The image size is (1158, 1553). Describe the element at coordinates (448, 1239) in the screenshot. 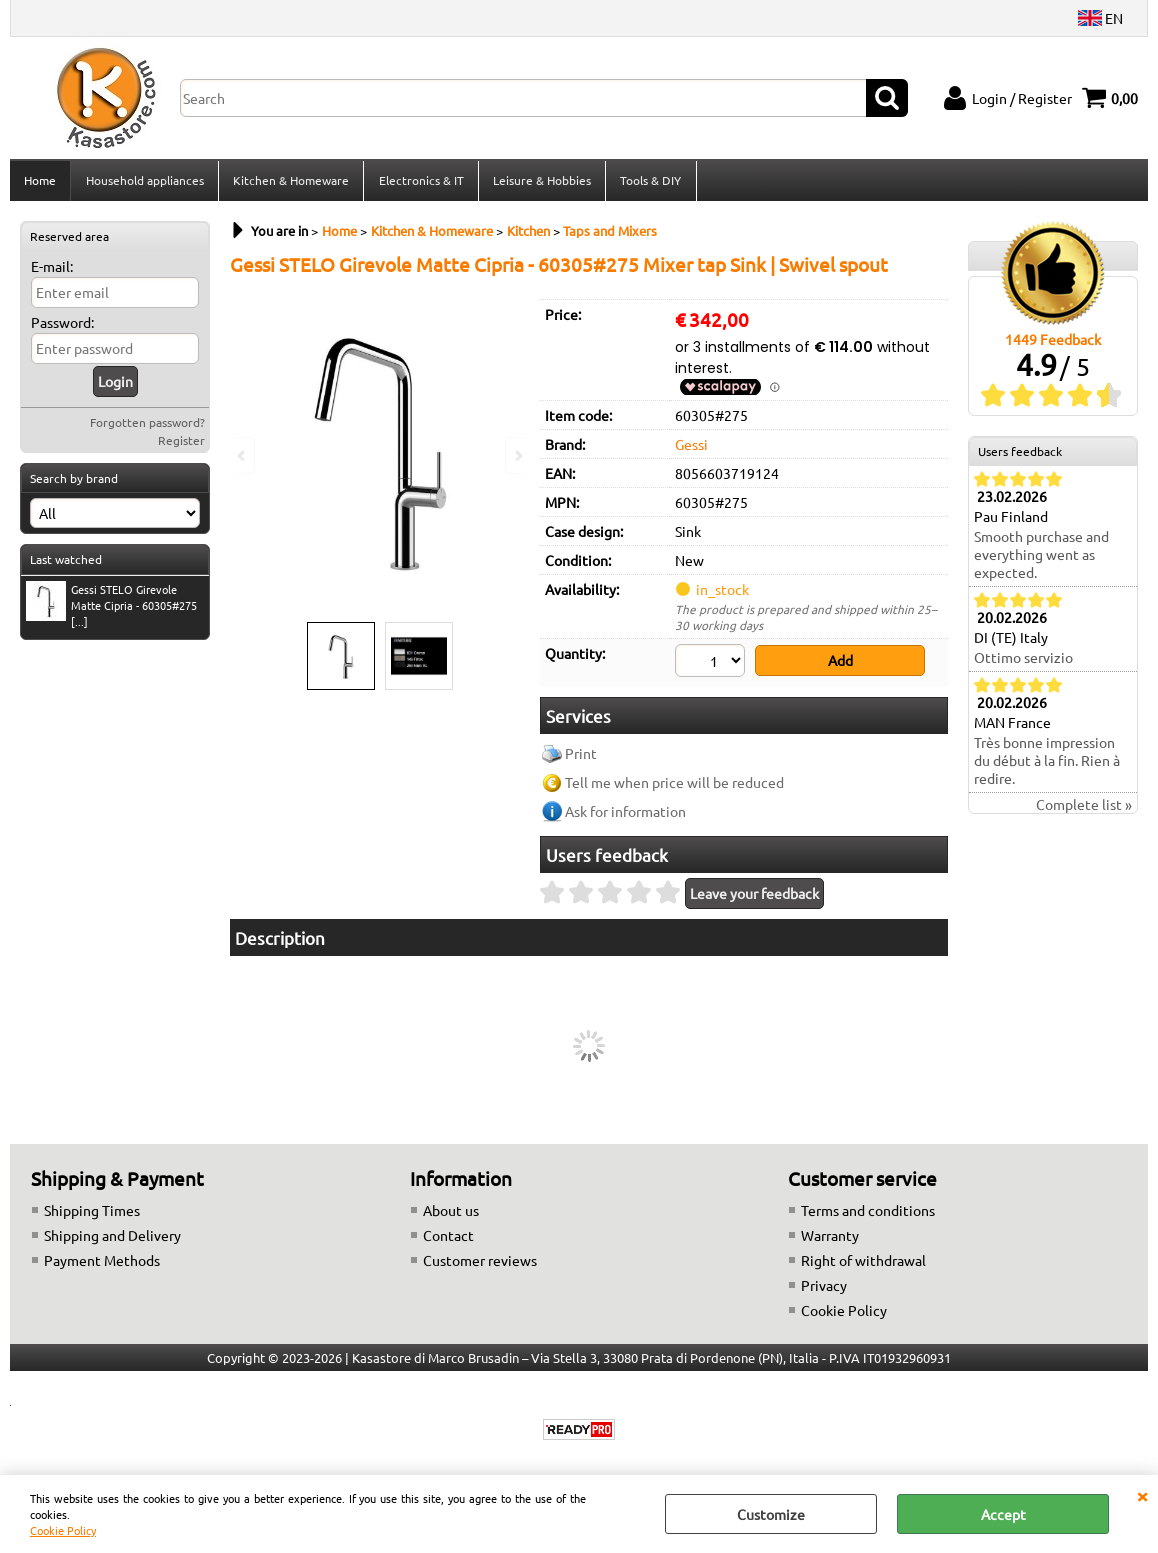

I see `Contact` at that location.